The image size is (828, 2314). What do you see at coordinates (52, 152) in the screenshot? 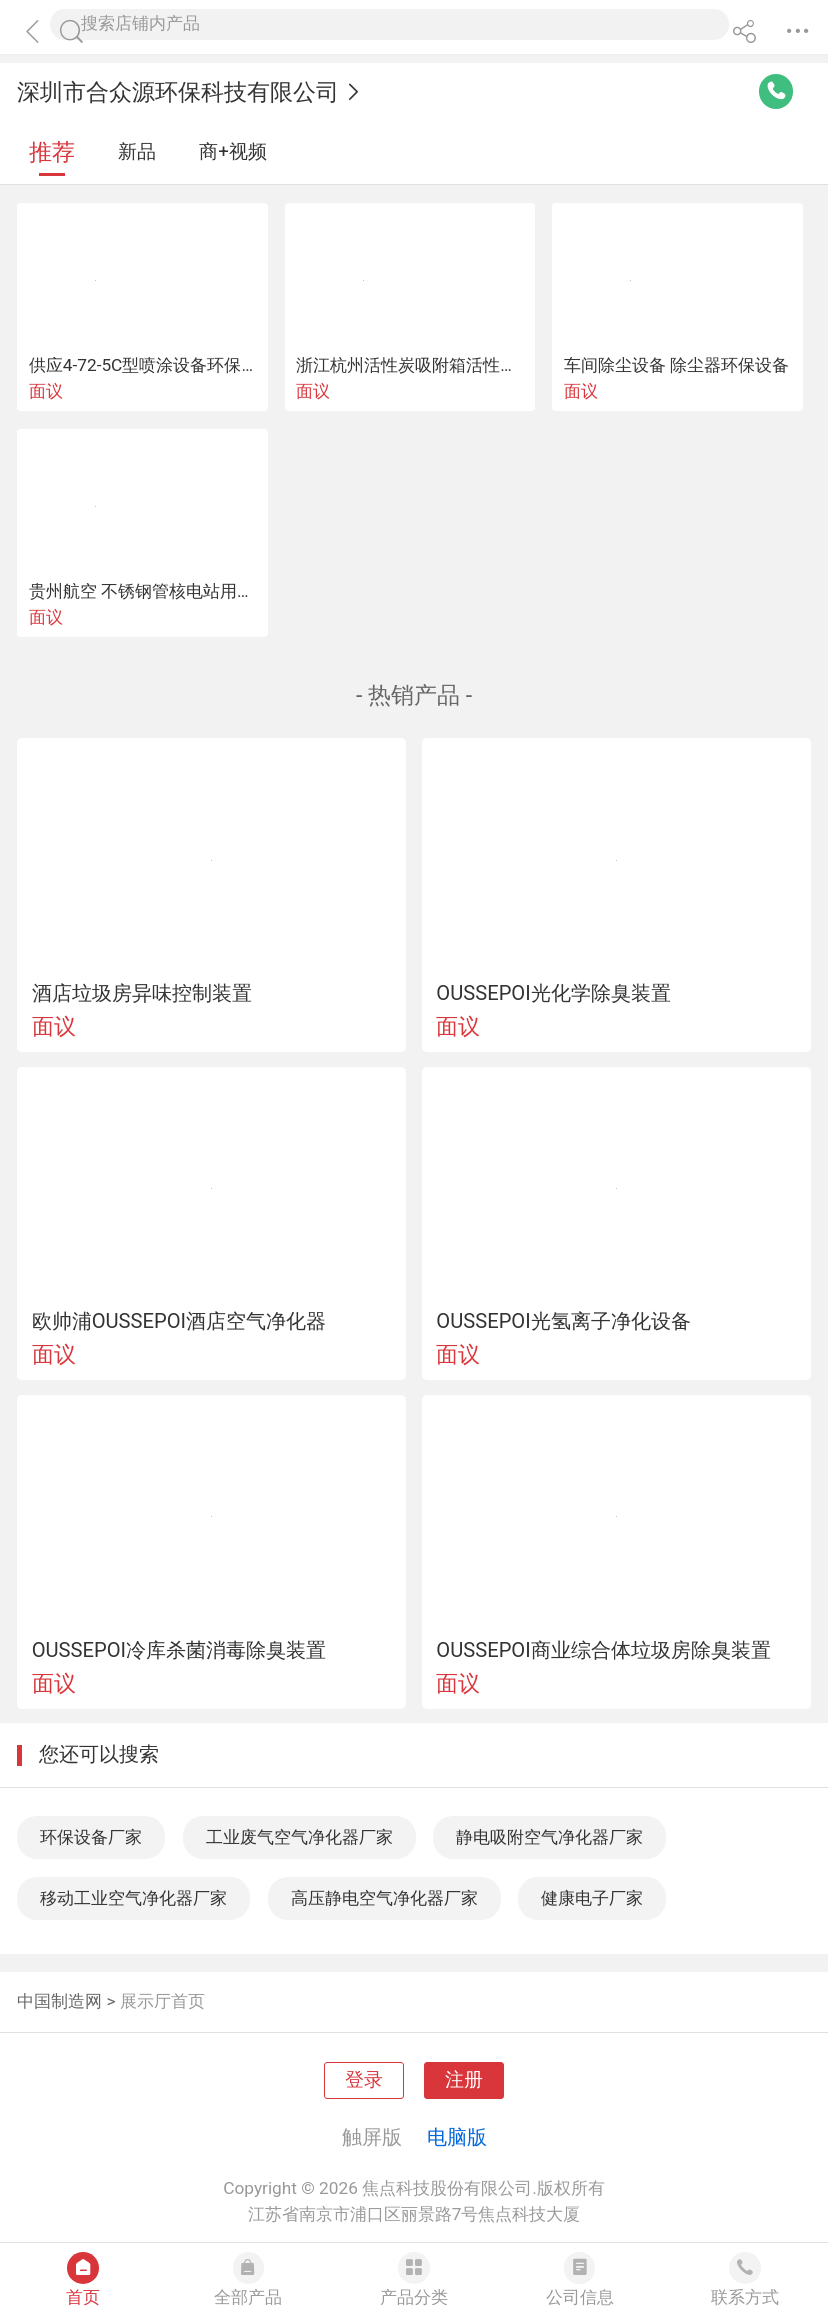
I see `推荐` at bounding box center [52, 152].